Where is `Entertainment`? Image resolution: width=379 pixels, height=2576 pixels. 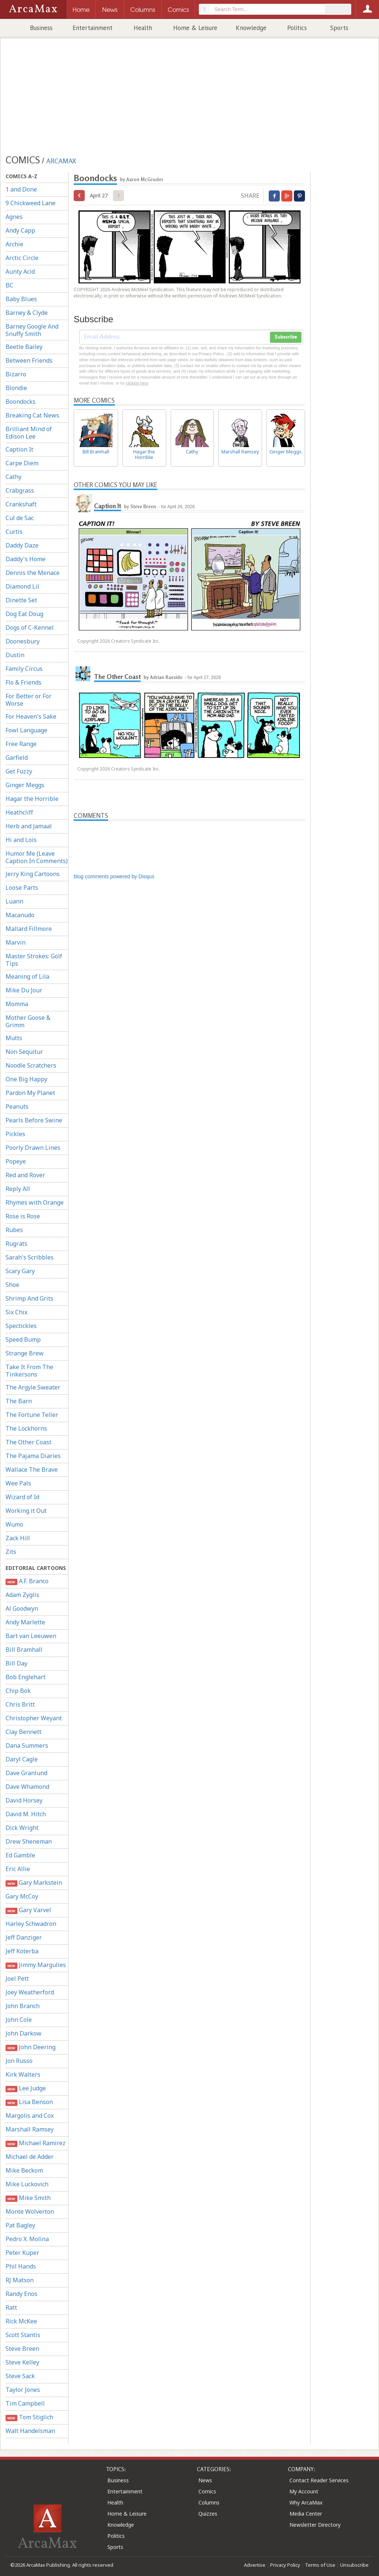 Entertainment is located at coordinates (93, 28).